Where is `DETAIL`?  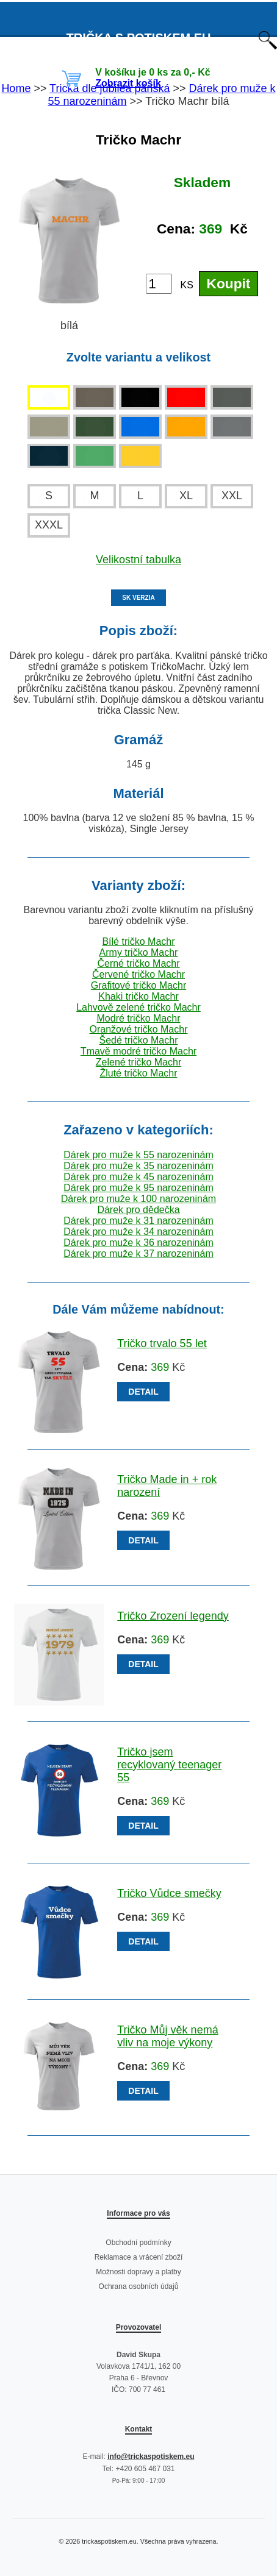 DETAIL is located at coordinates (143, 1392).